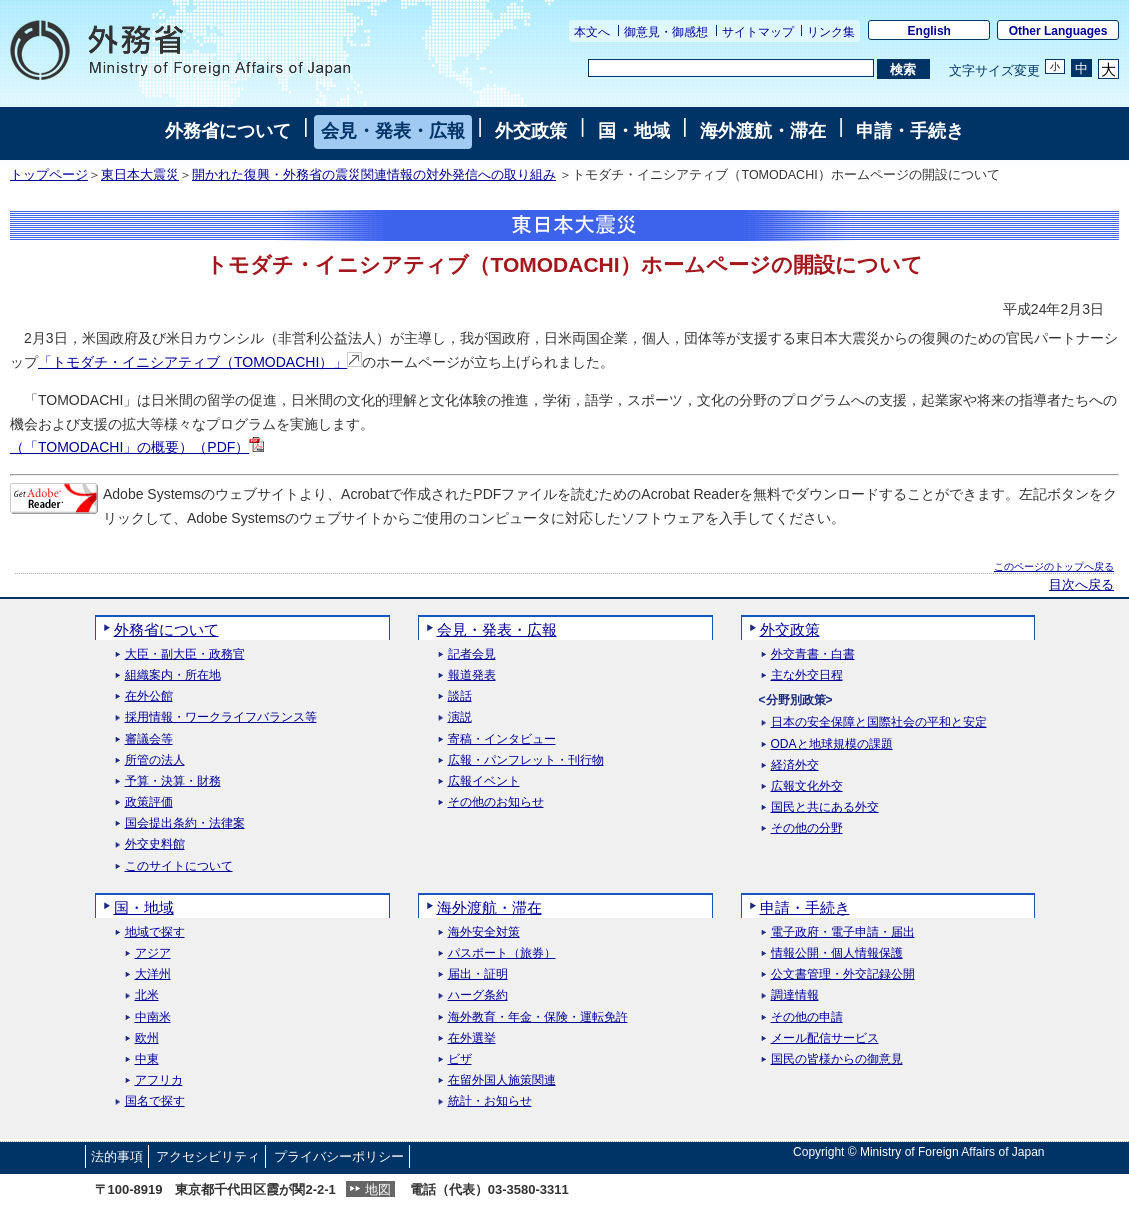 Image resolution: width=1129 pixels, height=1211 pixels. I want to click on 申請・手続き, so click(910, 131).